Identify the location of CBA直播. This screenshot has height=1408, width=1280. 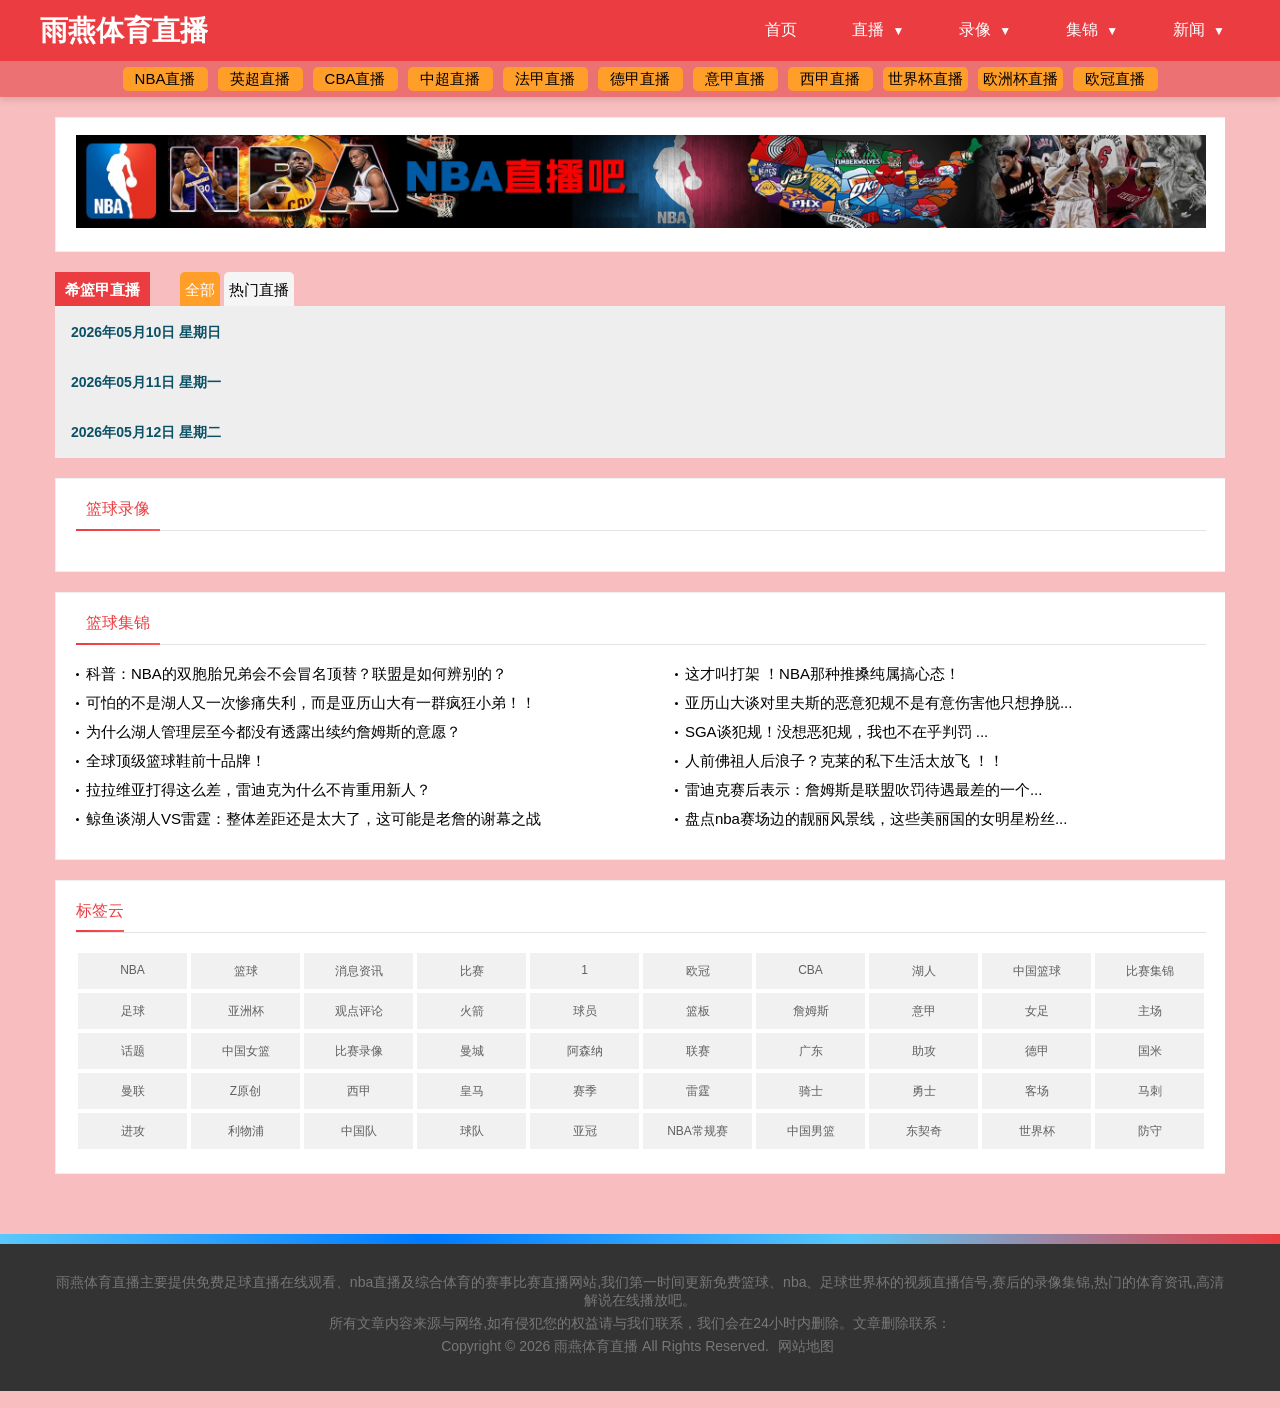
(355, 78).